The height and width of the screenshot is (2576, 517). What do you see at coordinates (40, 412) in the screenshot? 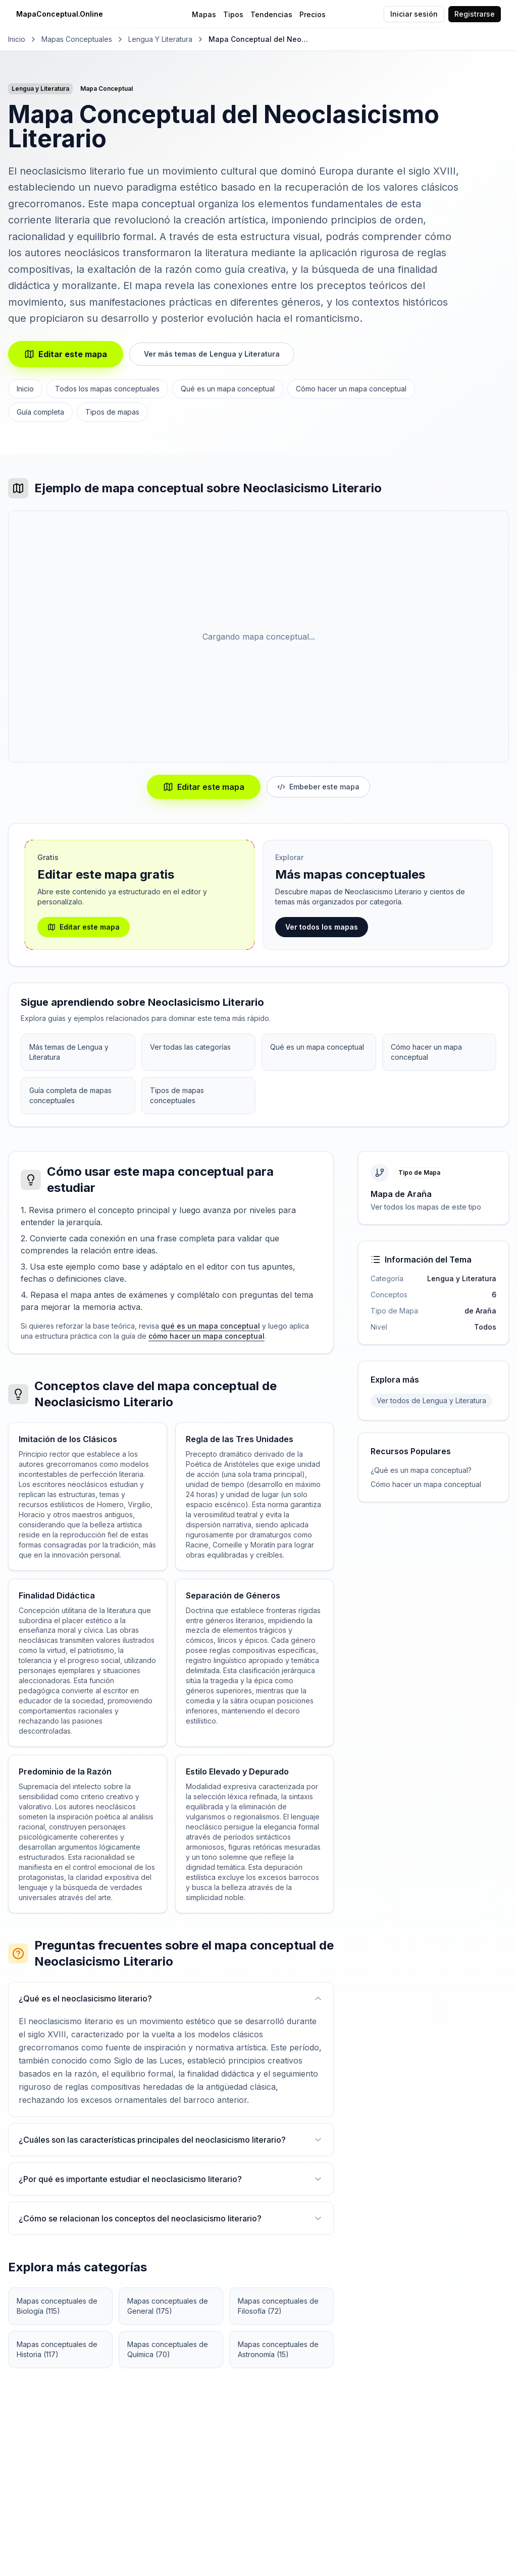
I see `Guía completa` at bounding box center [40, 412].